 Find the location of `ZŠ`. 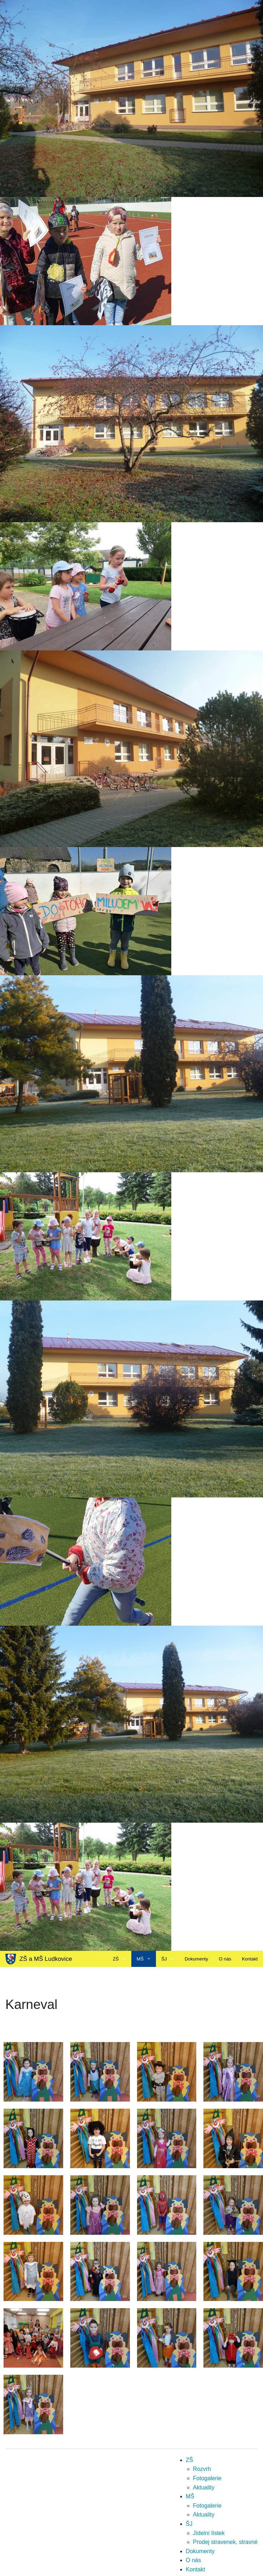

ZŠ is located at coordinates (116, 1959).